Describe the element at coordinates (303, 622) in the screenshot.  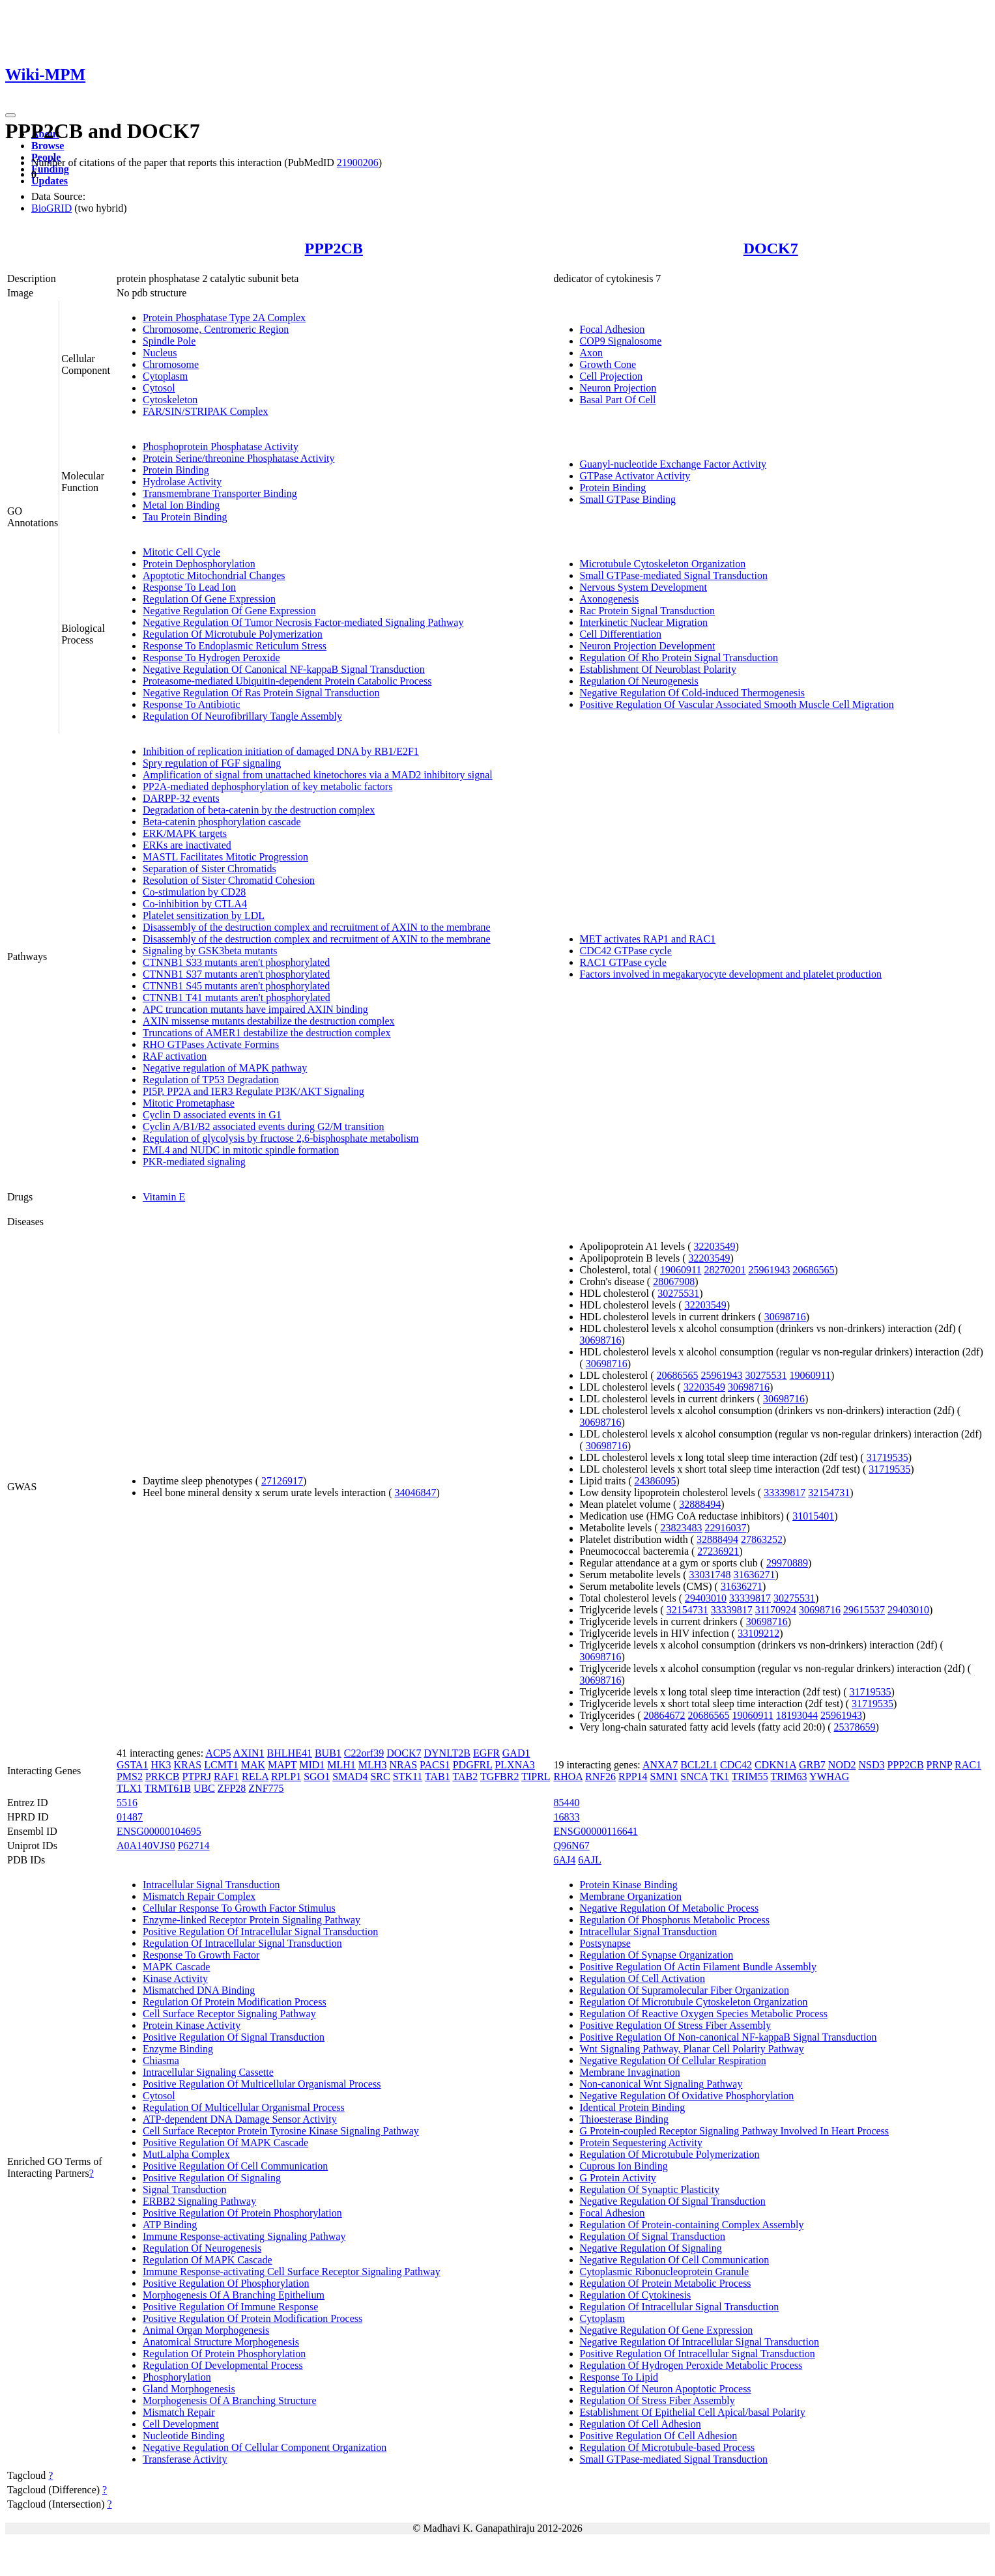
I see `Negative Regulation Of Tumor Necrosis Factor-mediated Signaling Pathway` at that location.